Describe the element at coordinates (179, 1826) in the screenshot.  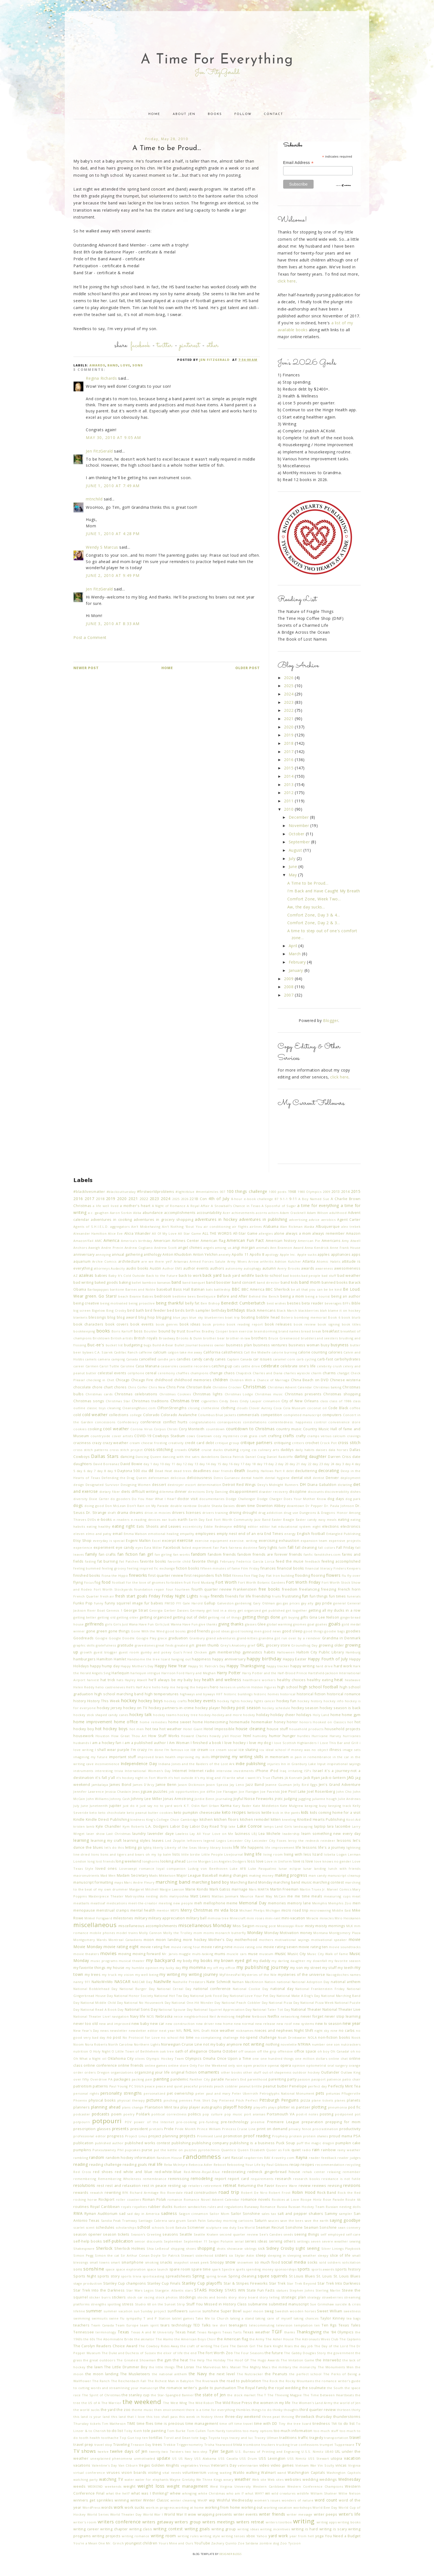
I see `Labor Day` at that location.